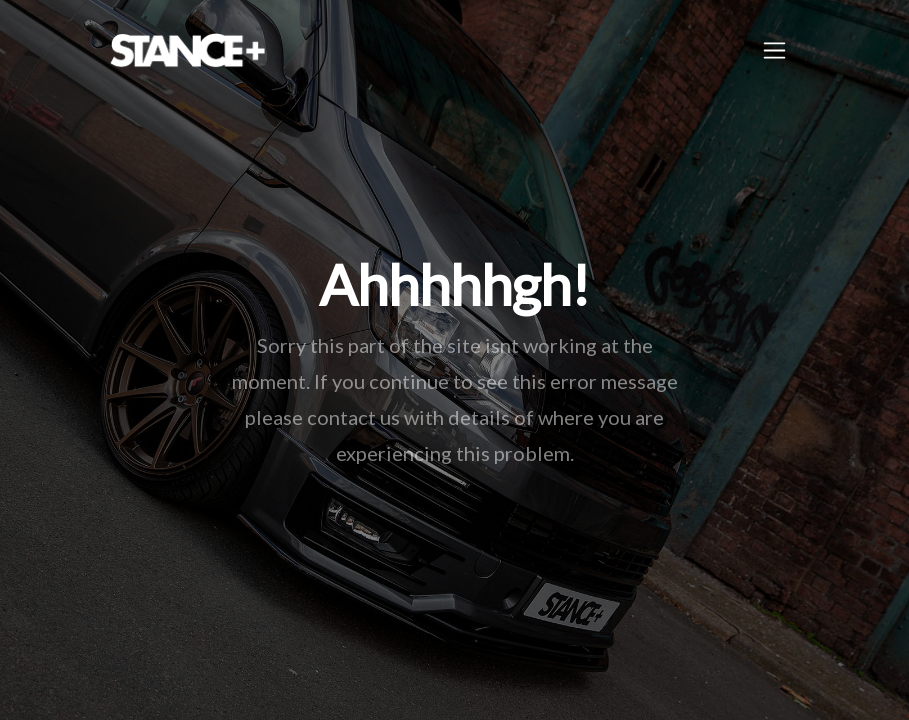 This screenshot has height=720, width=909. Describe the element at coordinates (774, 50) in the screenshot. I see `[Toggle navigation]` at that location.